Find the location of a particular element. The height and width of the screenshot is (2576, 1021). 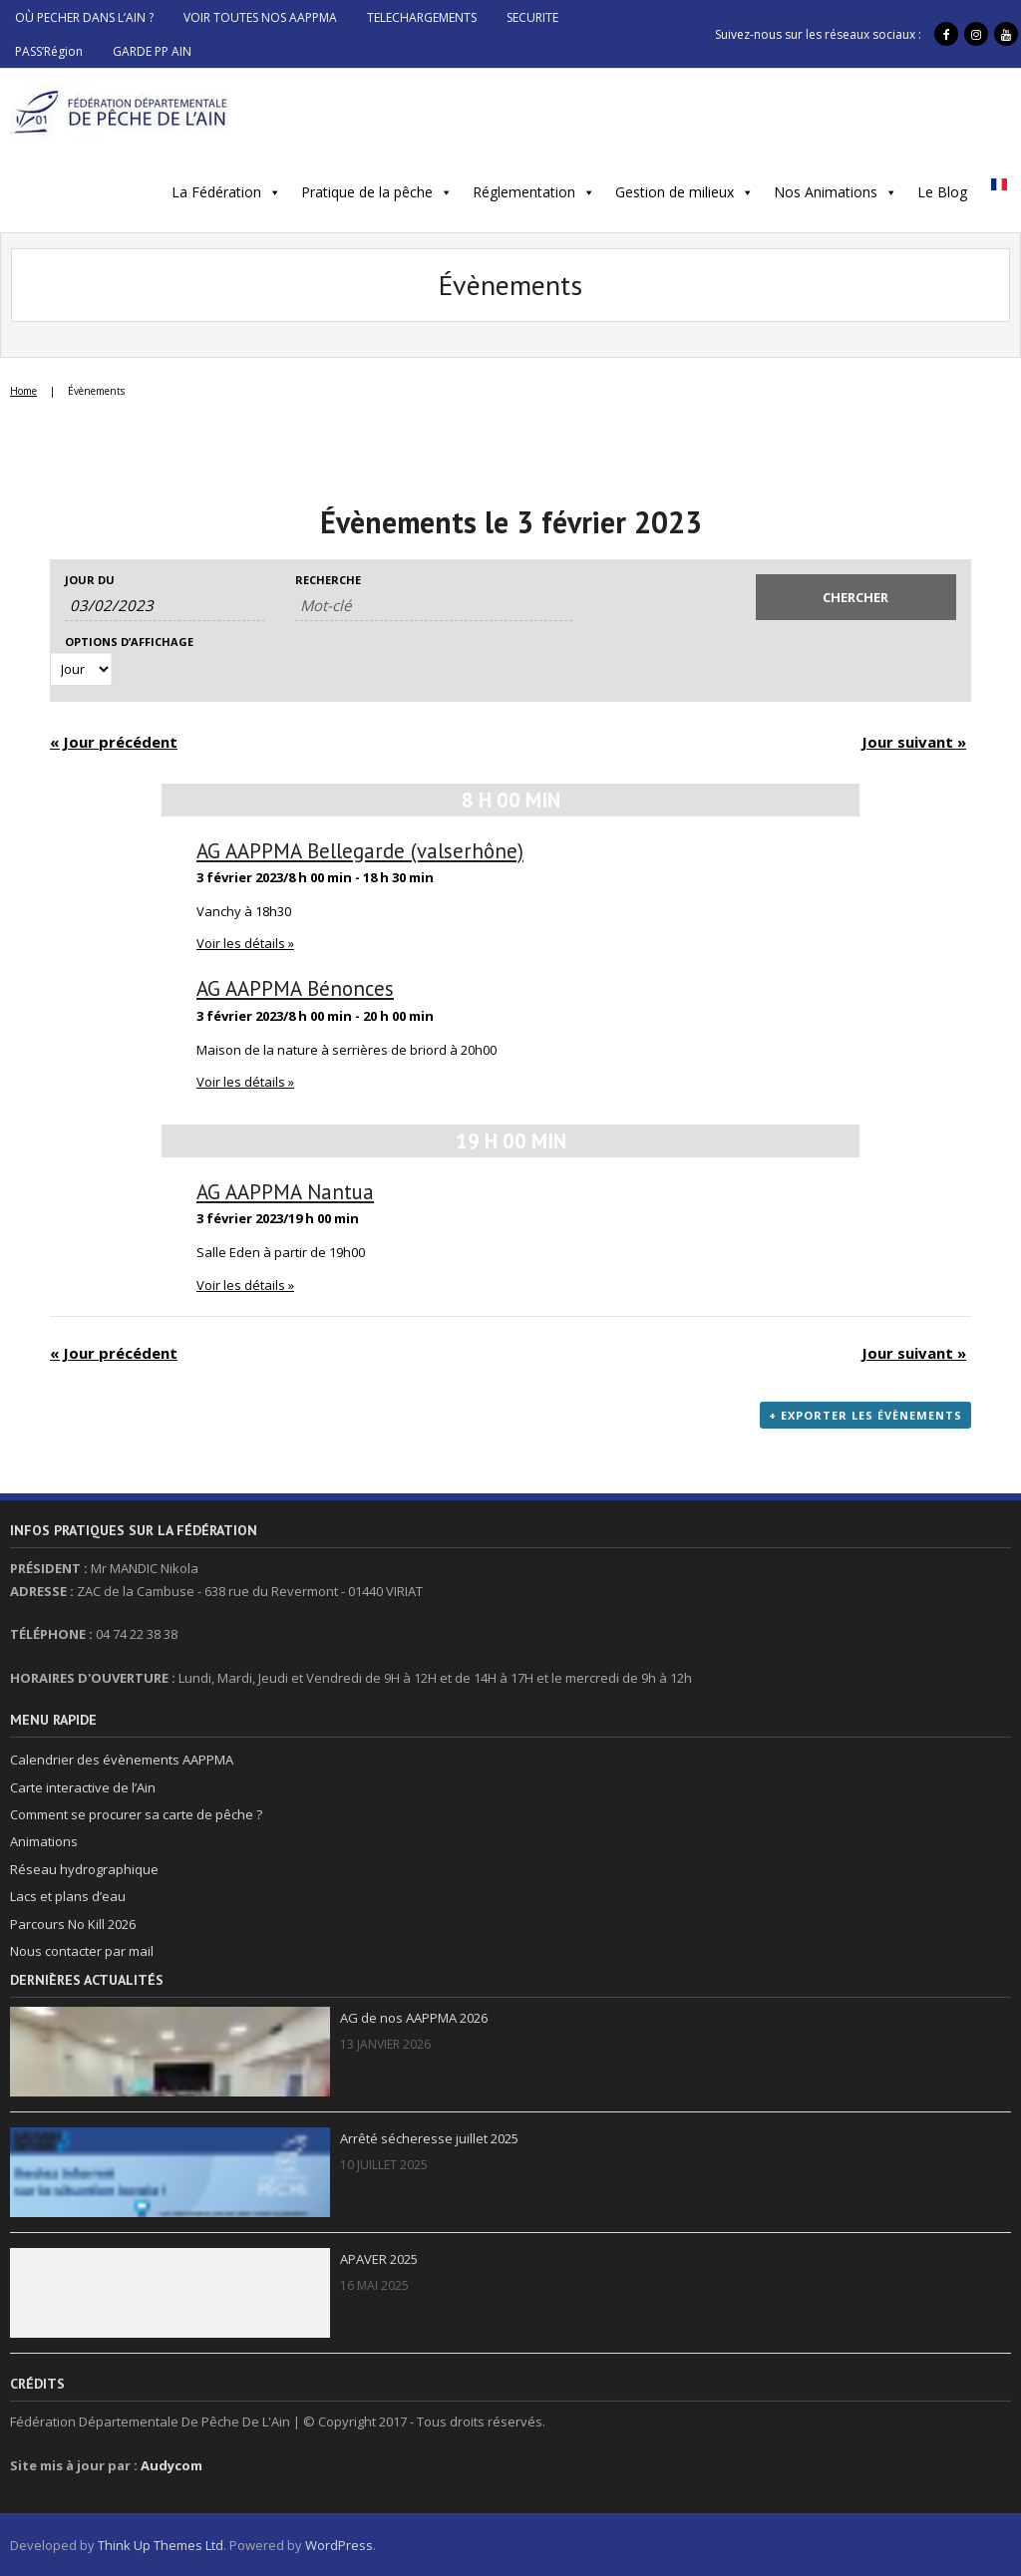

TELECHARGEMENTS is located at coordinates (422, 17).